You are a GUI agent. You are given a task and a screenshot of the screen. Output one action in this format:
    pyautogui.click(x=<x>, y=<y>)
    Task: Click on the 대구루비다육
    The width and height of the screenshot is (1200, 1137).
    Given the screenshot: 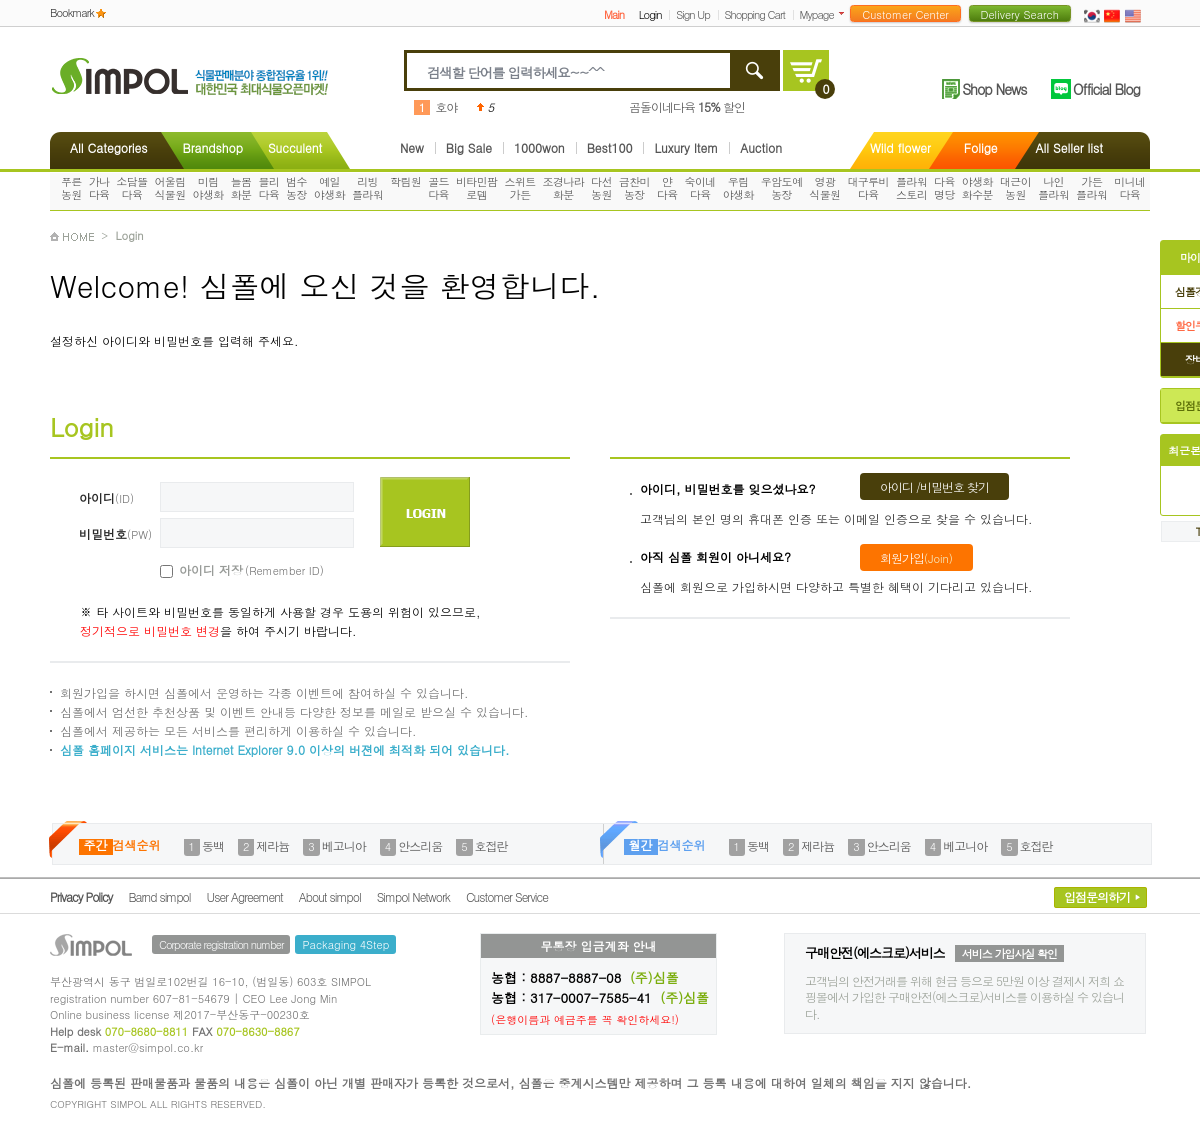 What is the action you would take?
    pyautogui.click(x=868, y=188)
    